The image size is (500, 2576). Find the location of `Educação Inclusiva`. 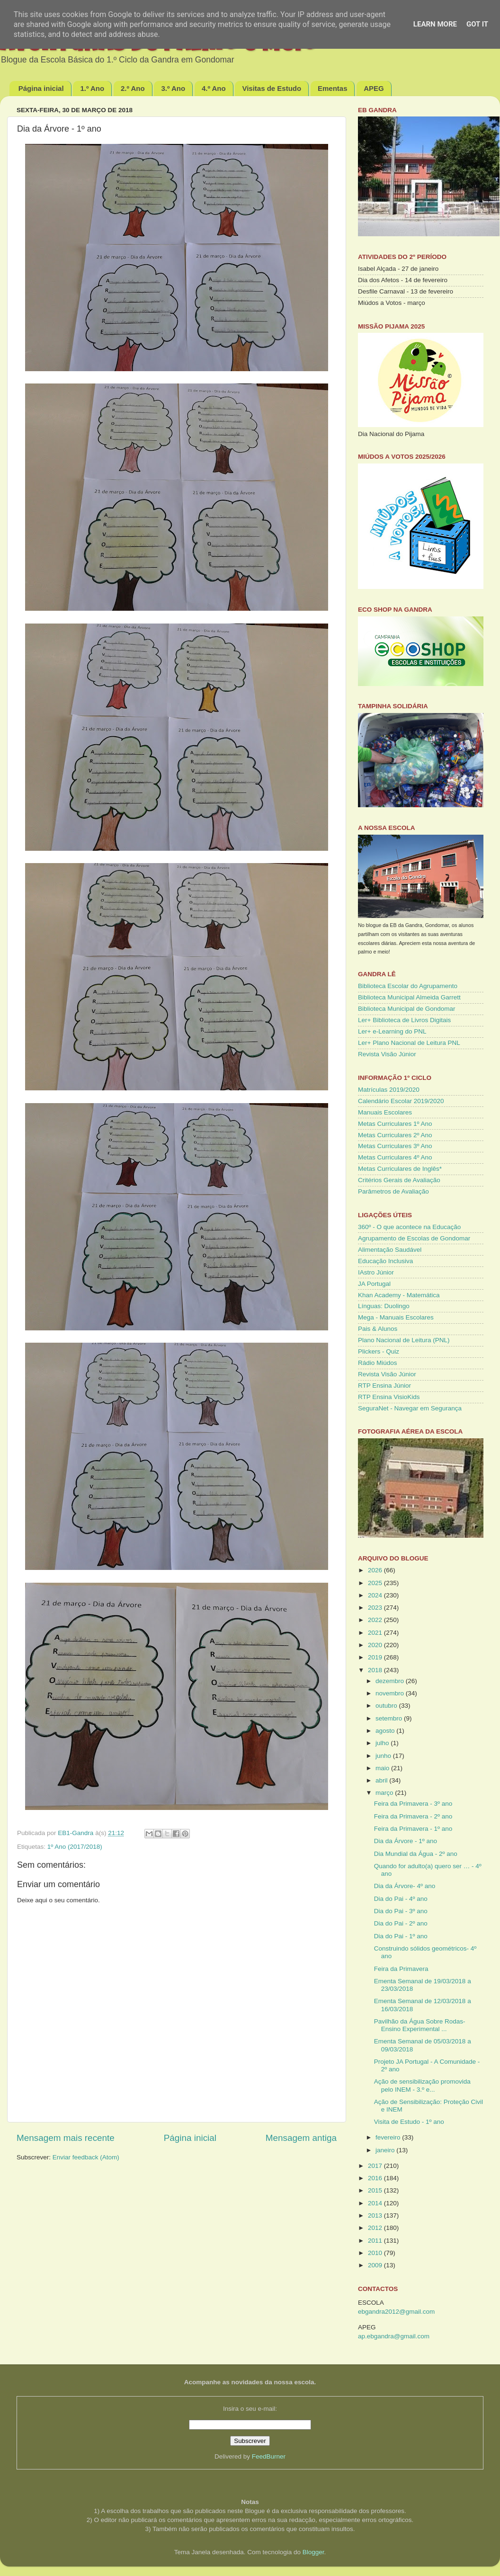

Educação Inclusiva is located at coordinates (385, 1261).